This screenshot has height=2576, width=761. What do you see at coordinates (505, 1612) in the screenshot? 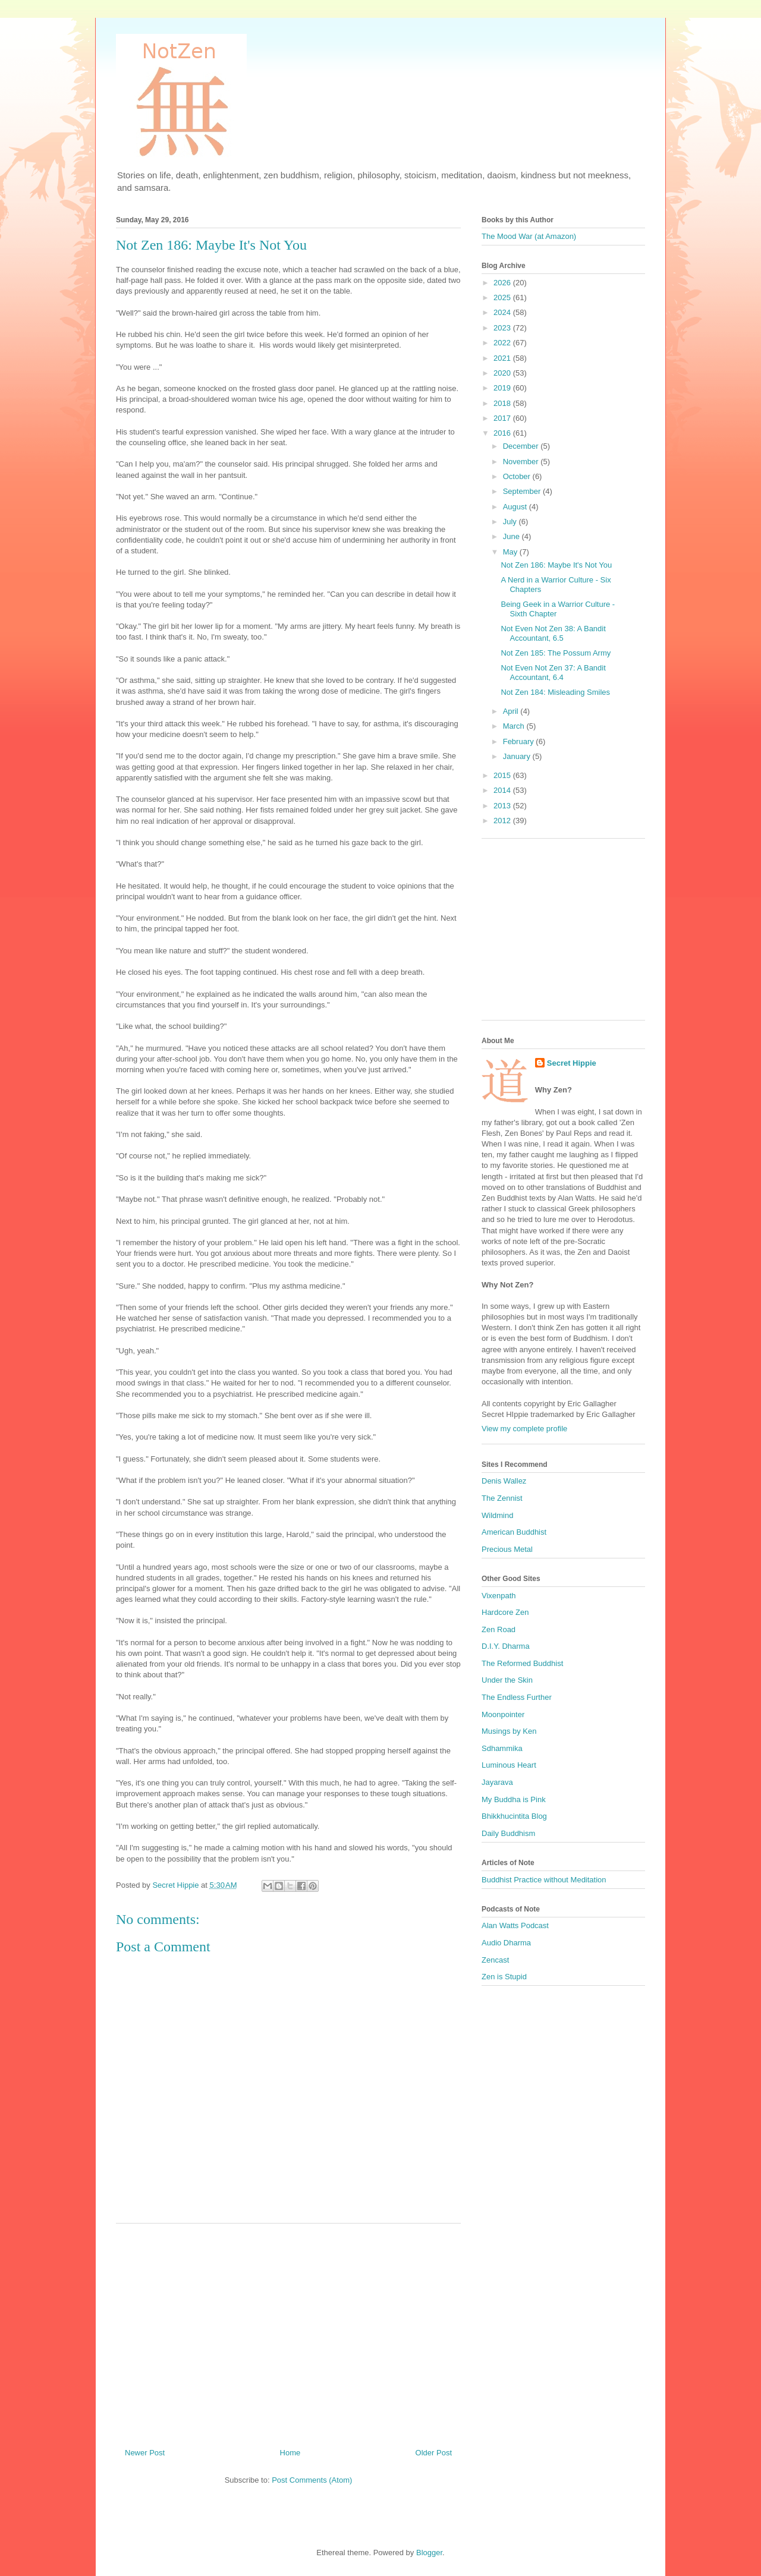
I see `Hardcore Zen` at bounding box center [505, 1612].